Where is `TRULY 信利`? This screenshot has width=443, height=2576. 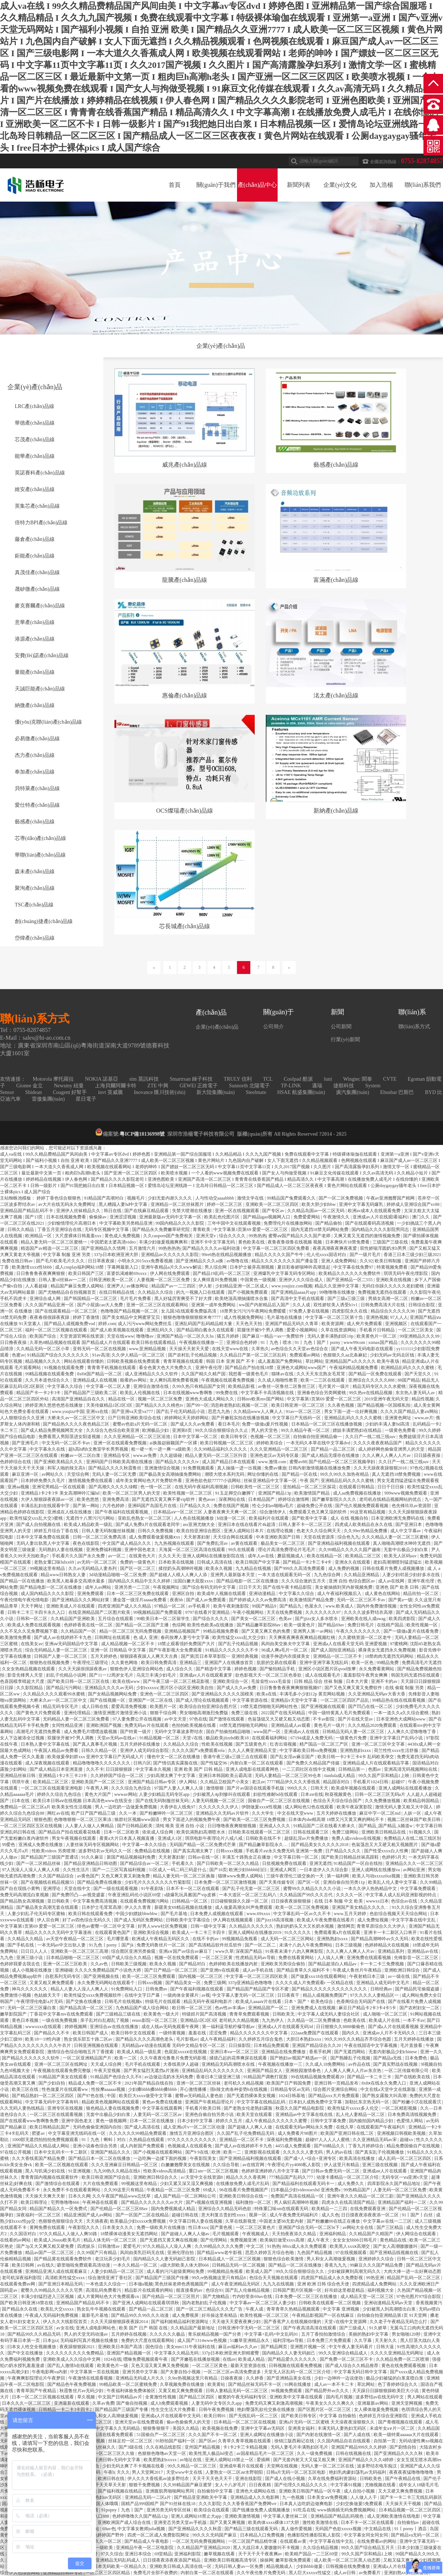 TRULY 信利 is located at coordinates (238, 1079).